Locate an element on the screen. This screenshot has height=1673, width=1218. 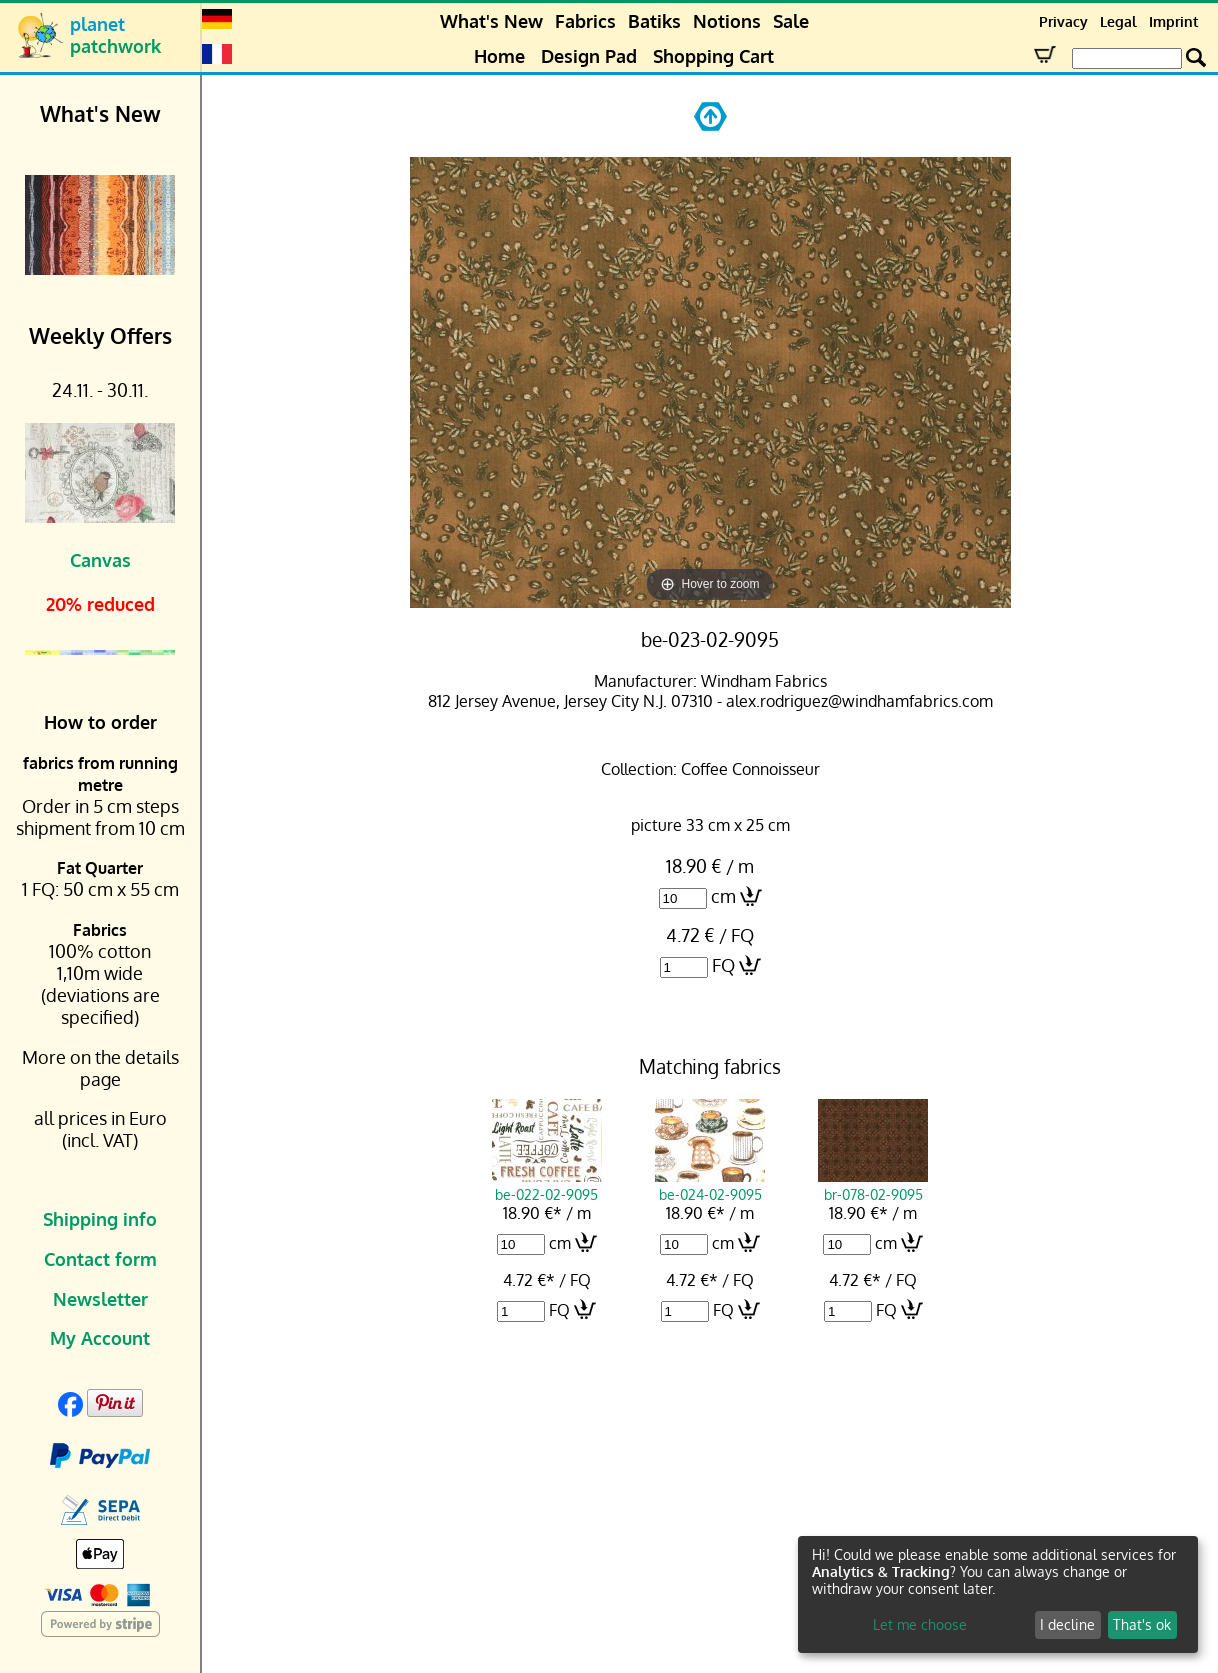
be-024-02-9095 is located at coordinates (710, 1185).